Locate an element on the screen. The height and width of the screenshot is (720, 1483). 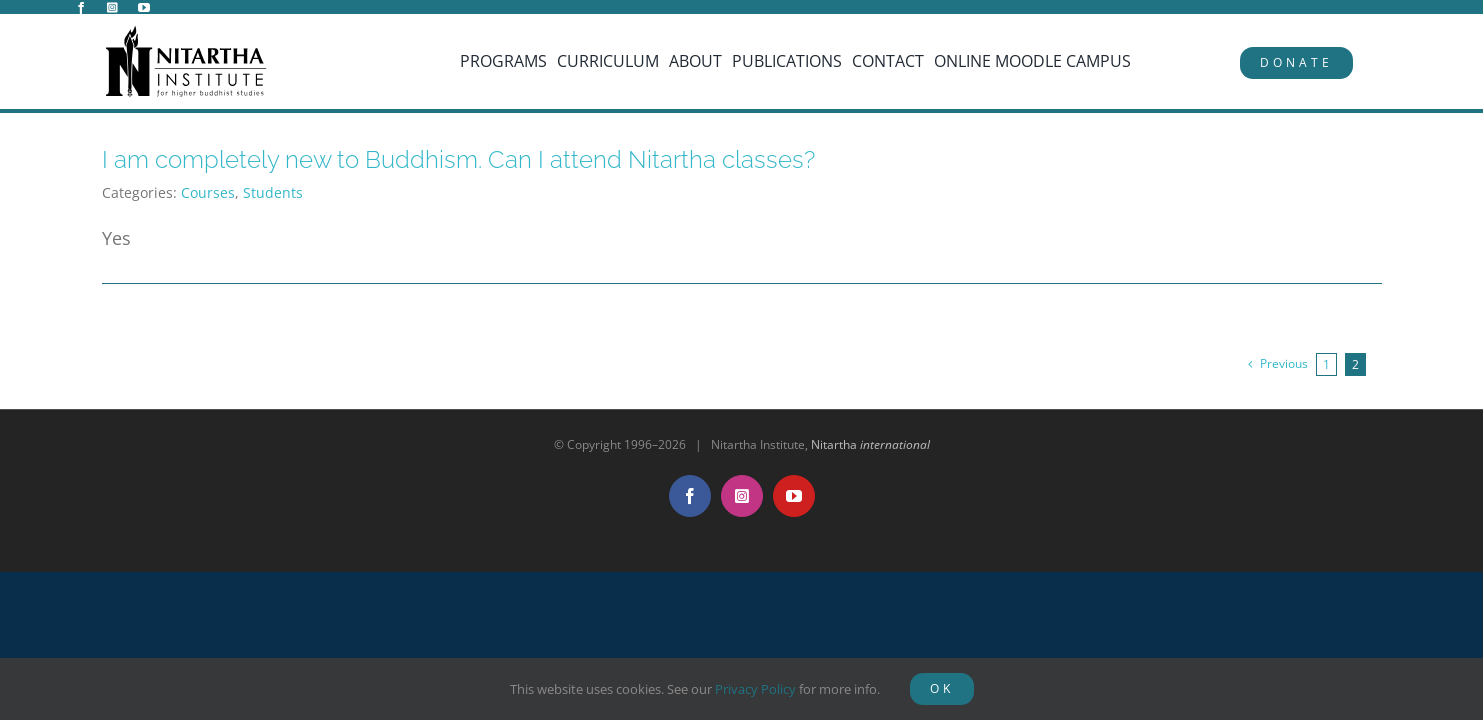
Privacy Policy is located at coordinates (755, 689).